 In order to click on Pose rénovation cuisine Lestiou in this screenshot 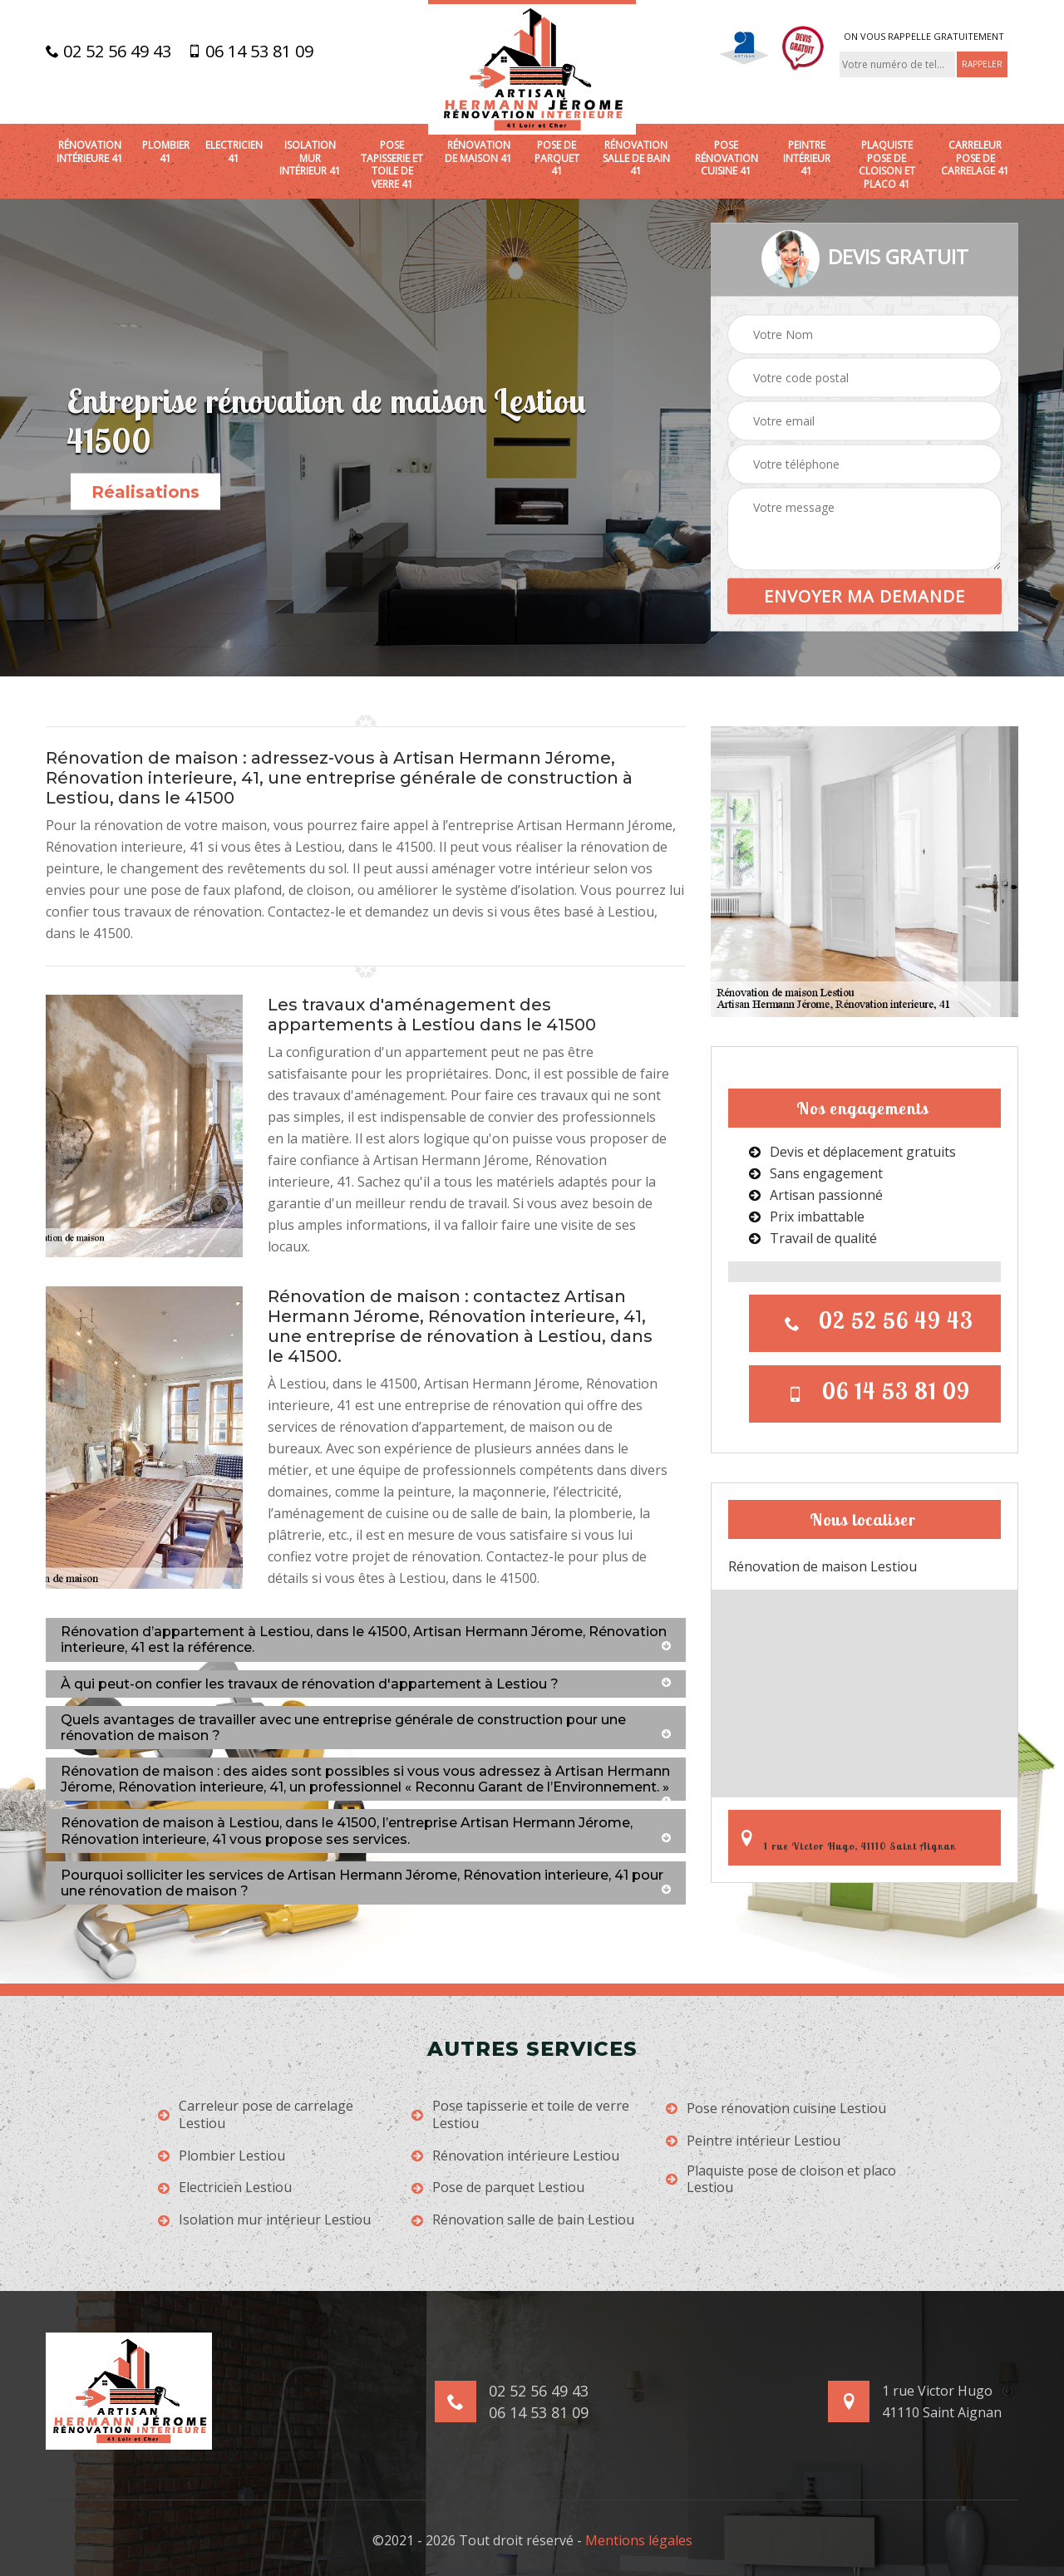, I will do `click(776, 2108)`.